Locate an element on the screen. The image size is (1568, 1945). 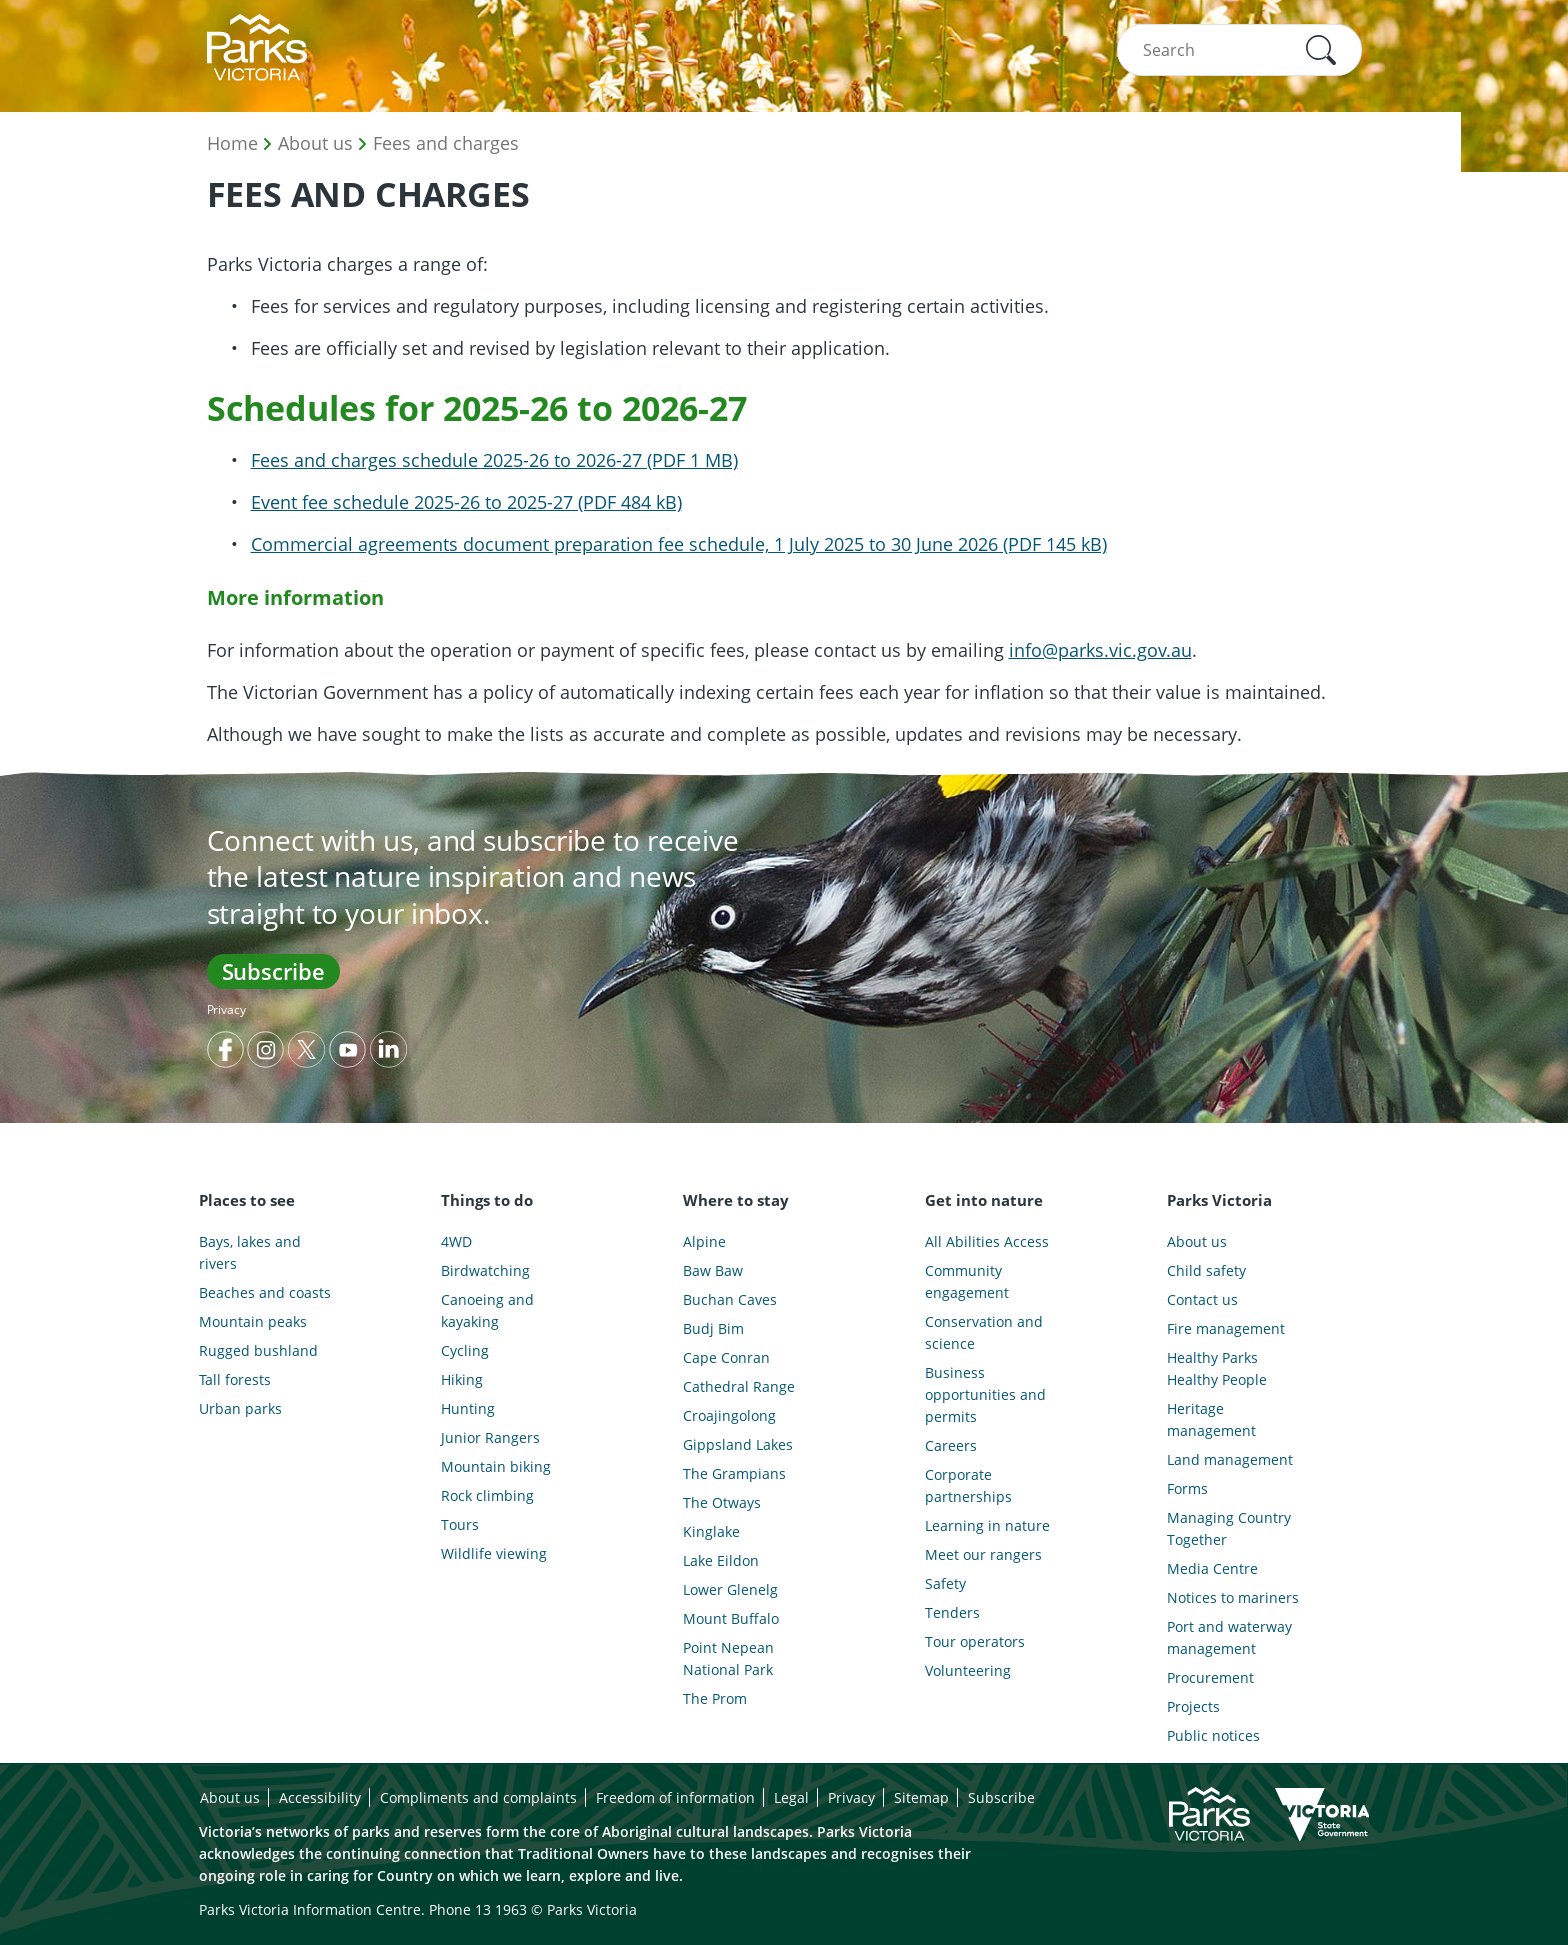
Urban parks is located at coordinates (240, 1408).